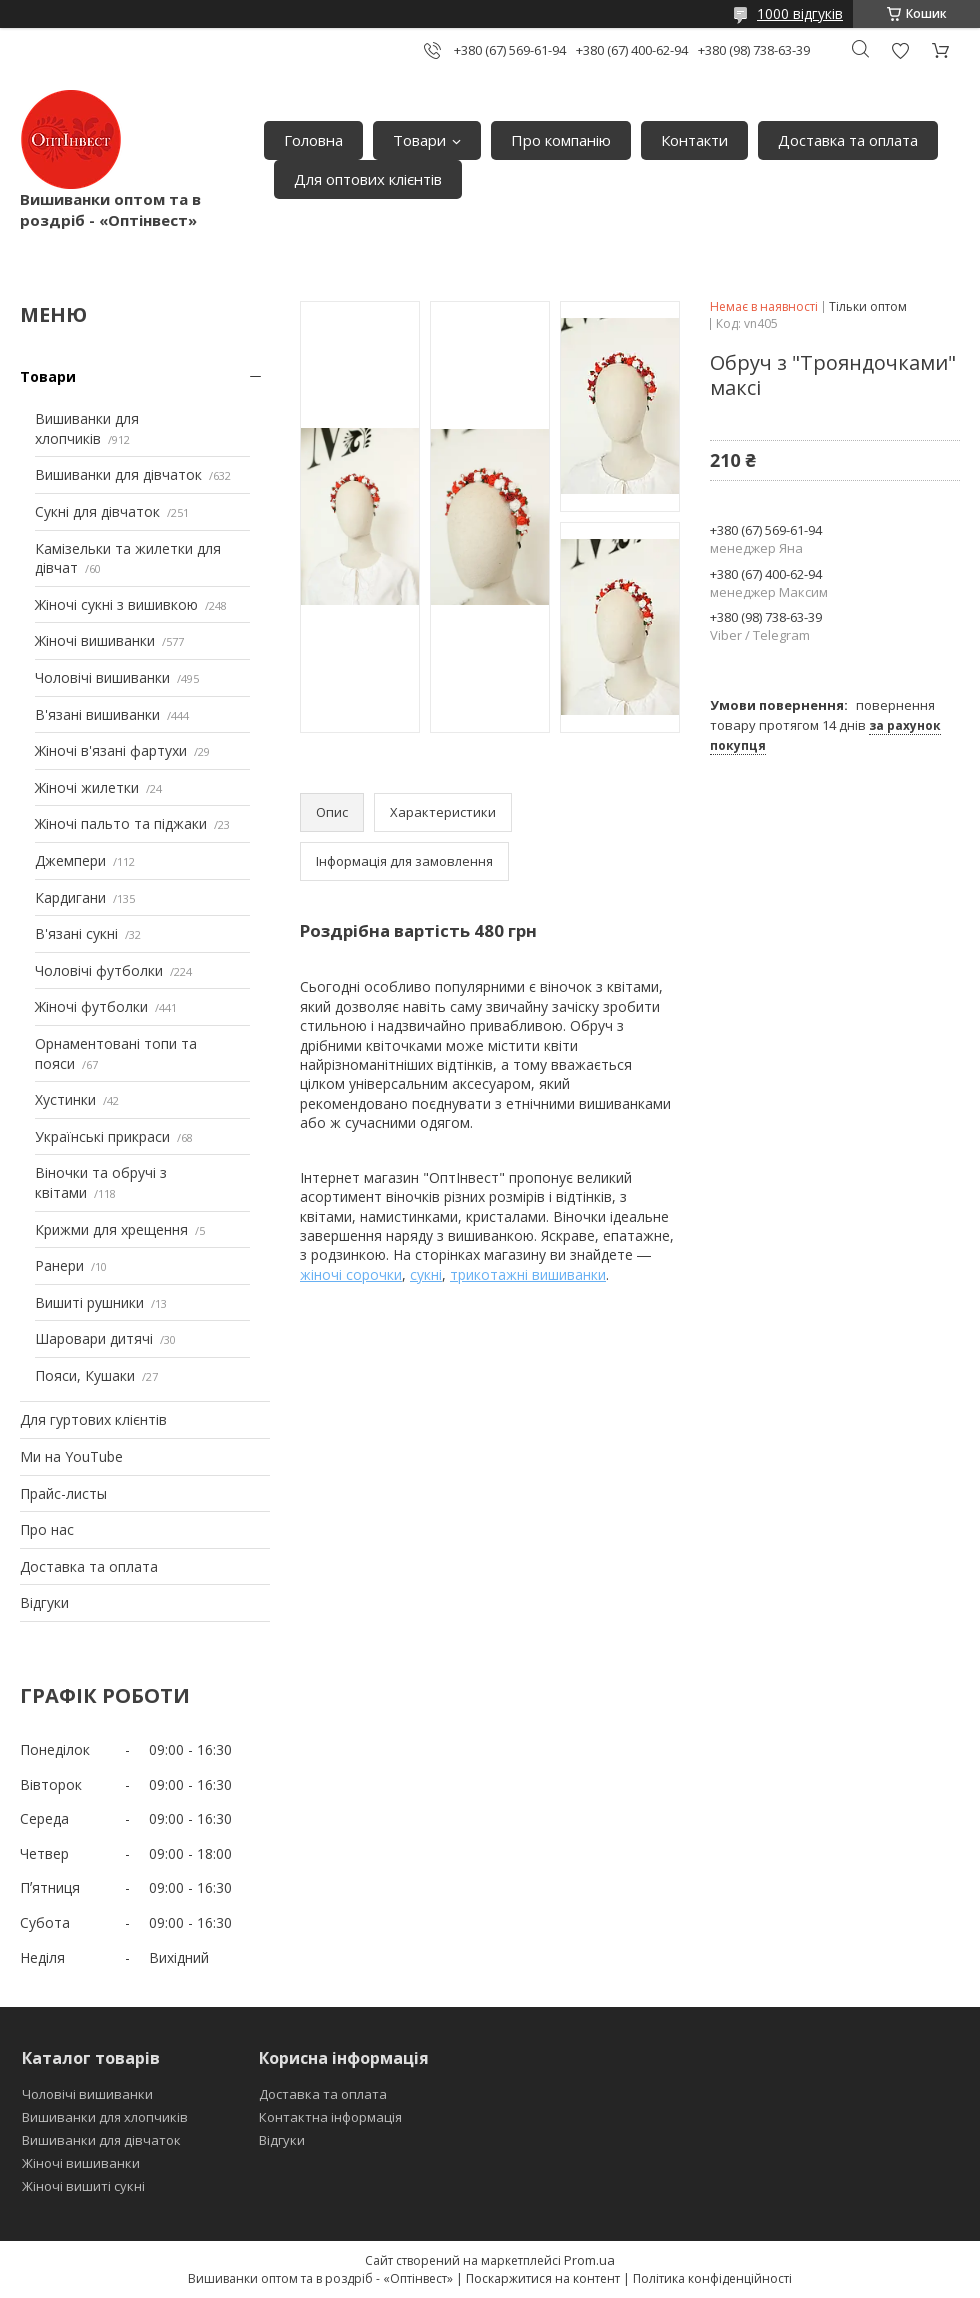  What do you see at coordinates (70, 897) in the screenshot?
I see `Кардигани` at bounding box center [70, 897].